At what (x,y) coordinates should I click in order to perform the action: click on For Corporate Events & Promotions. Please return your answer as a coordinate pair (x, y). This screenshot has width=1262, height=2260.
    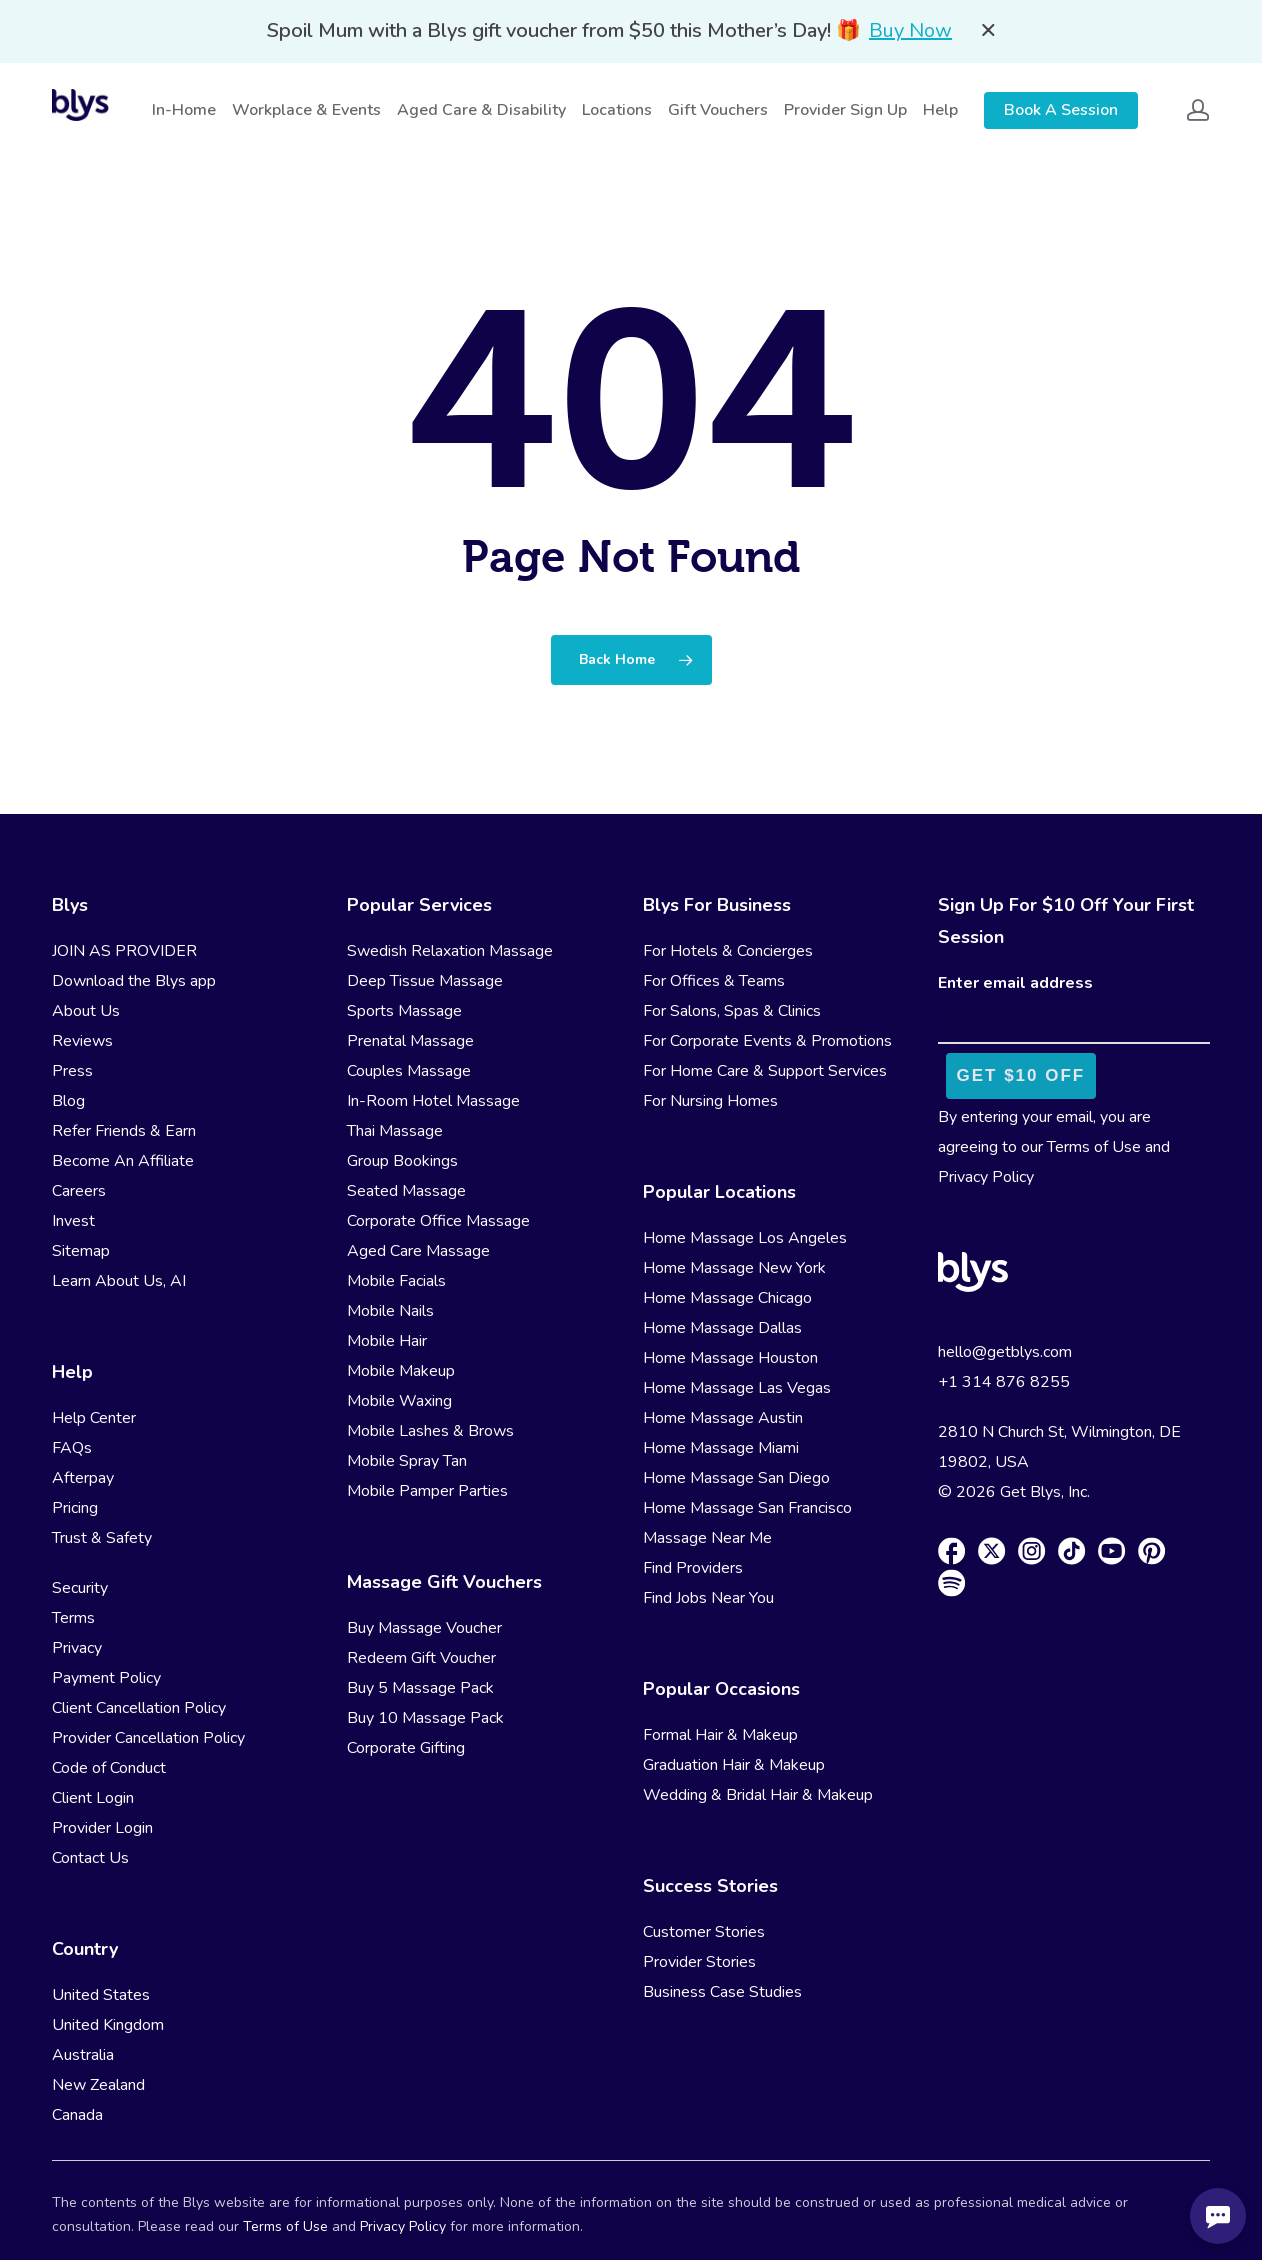
    Looking at the image, I should click on (767, 1041).